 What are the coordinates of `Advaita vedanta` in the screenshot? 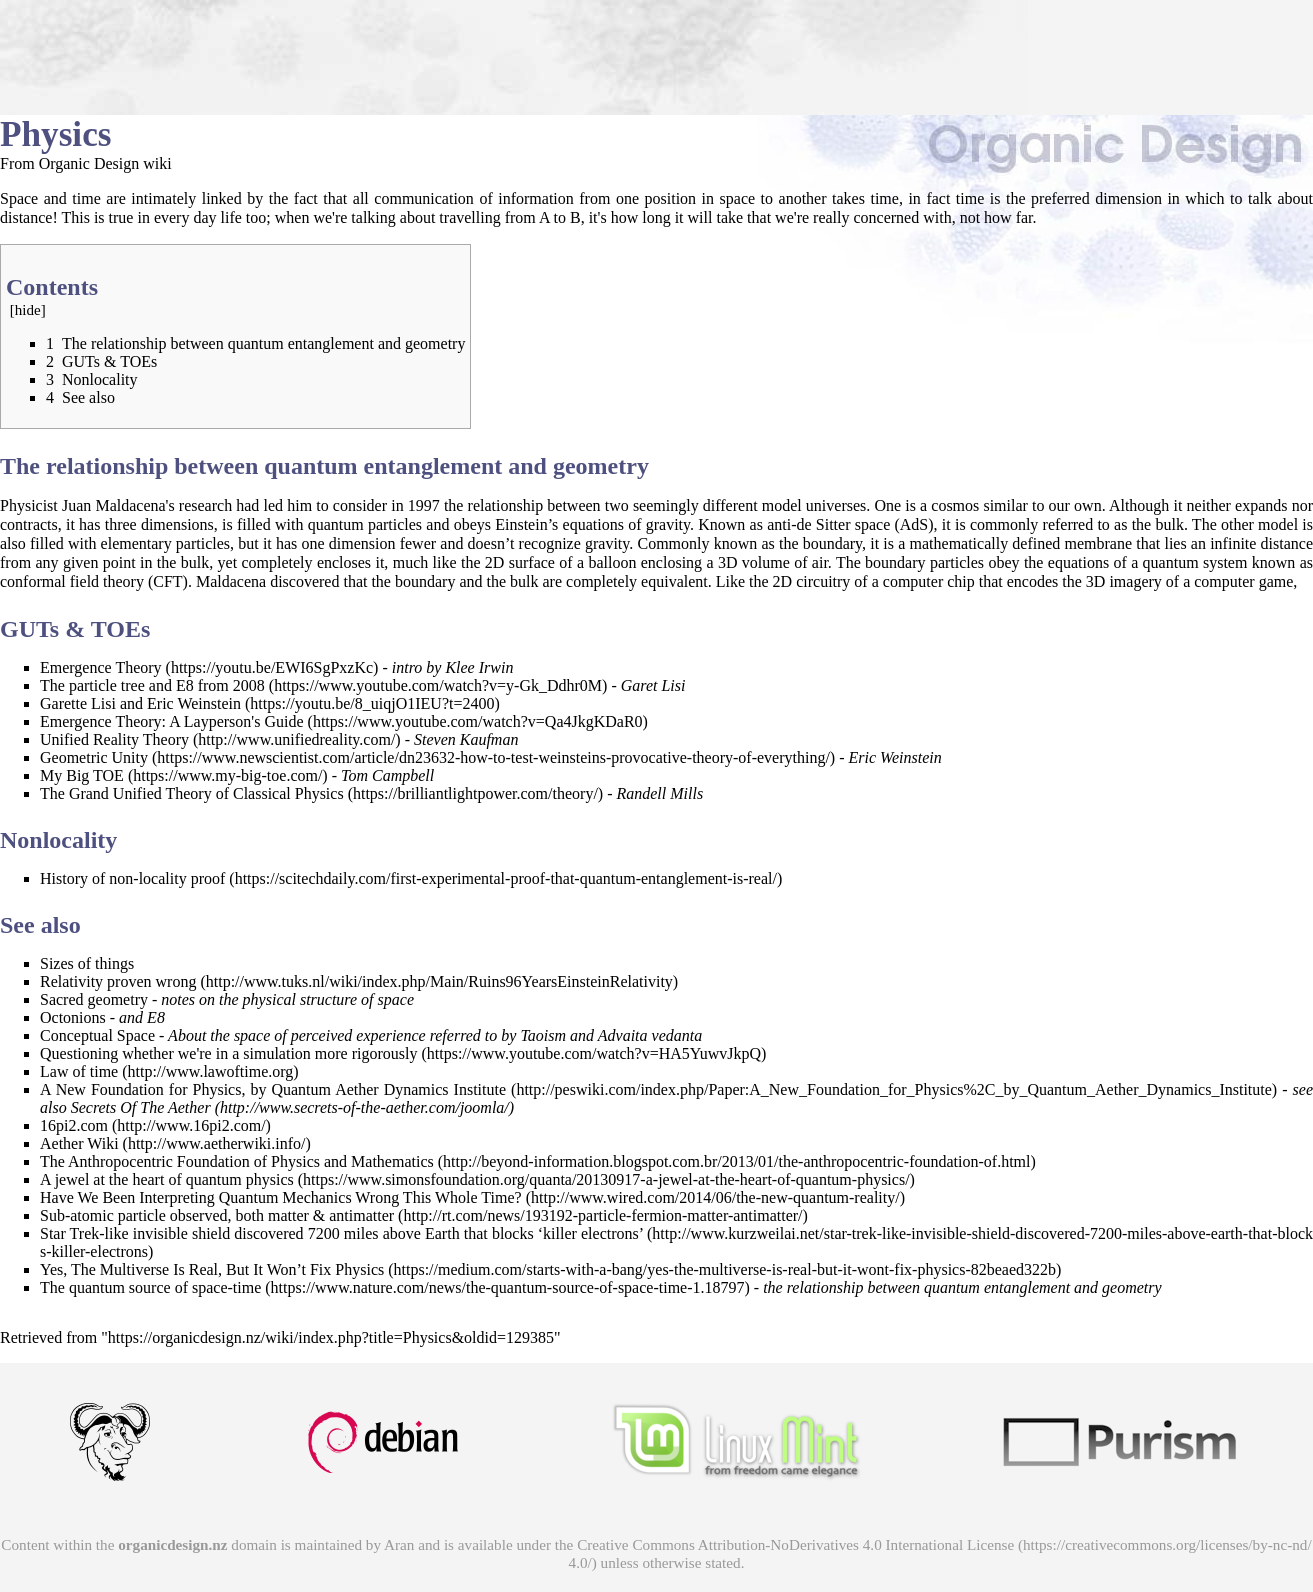 It's located at (650, 1035).